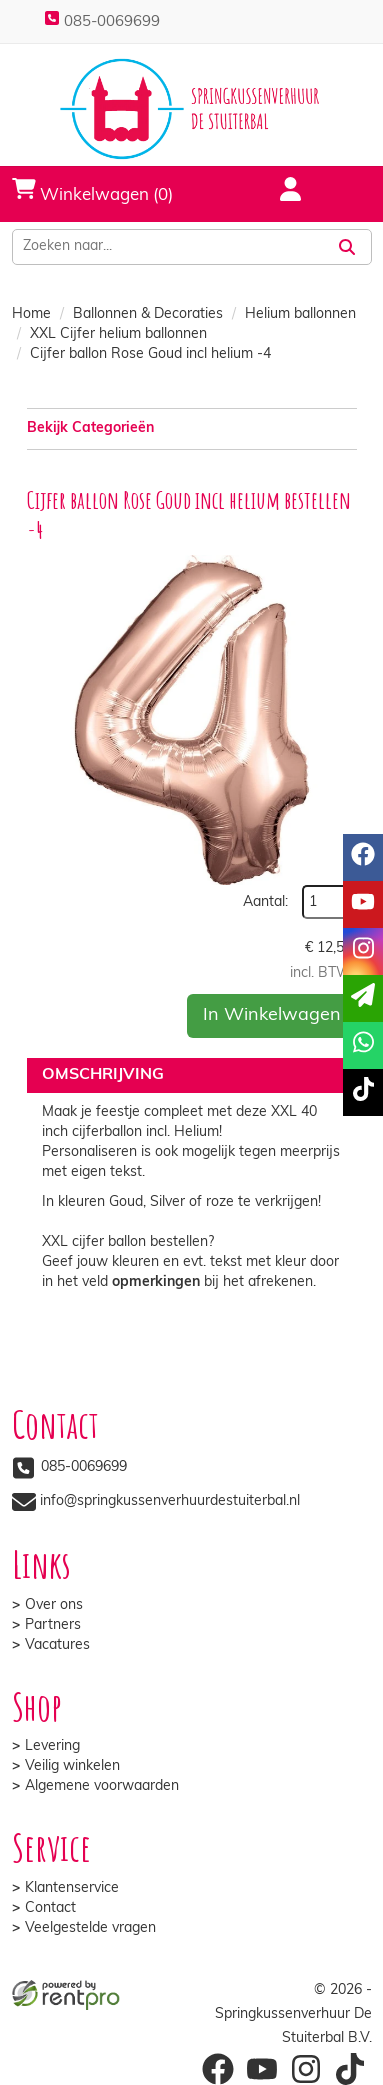  What do you see at coordinates (170, 1501) in the screenshot?
I see `info@springkussenverhuurdestuiterbal.nl [mail ons: info@springkussenverhuurdestuiterbal.nl]` at bounding box center [170, 1501].